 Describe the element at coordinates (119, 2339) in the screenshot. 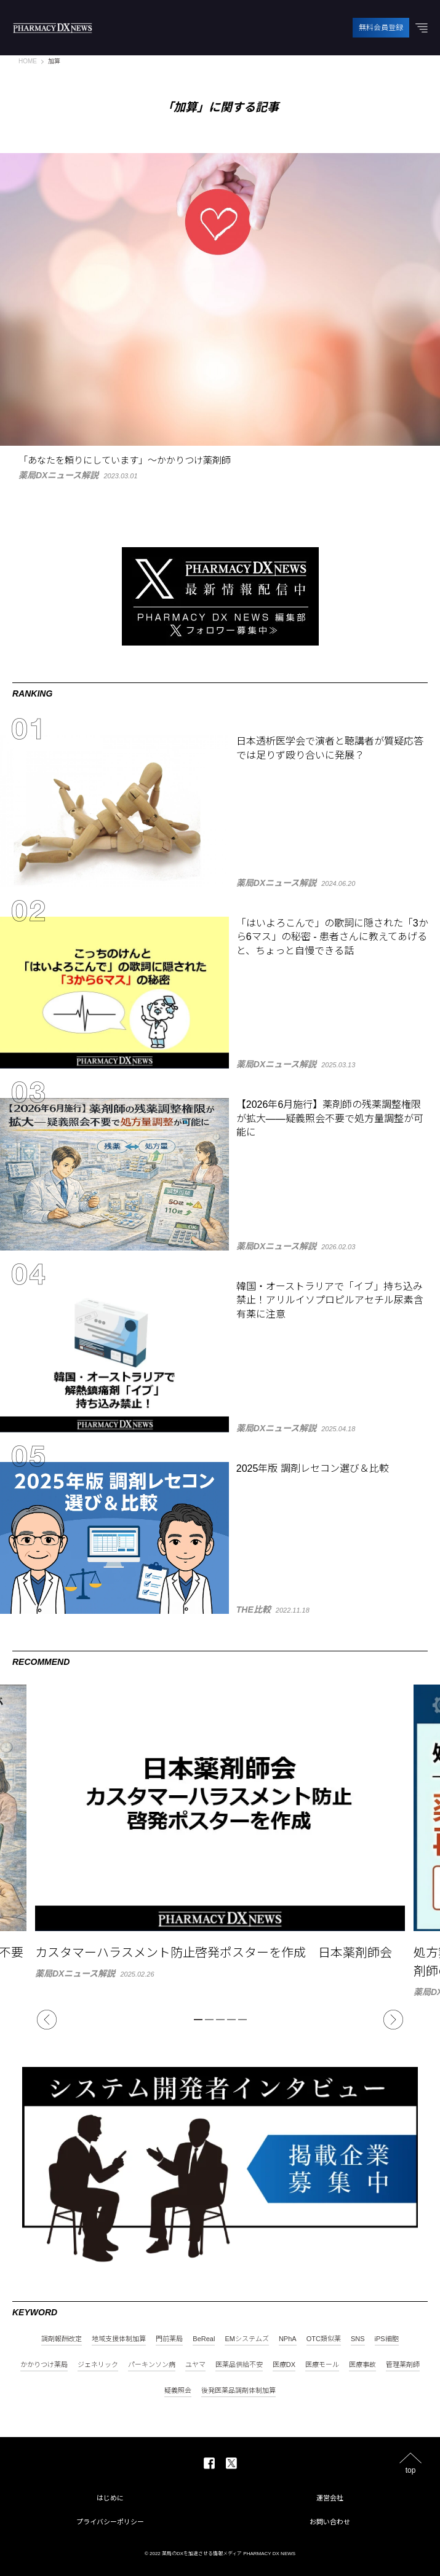

I see `地域支援体制加算` at that location.